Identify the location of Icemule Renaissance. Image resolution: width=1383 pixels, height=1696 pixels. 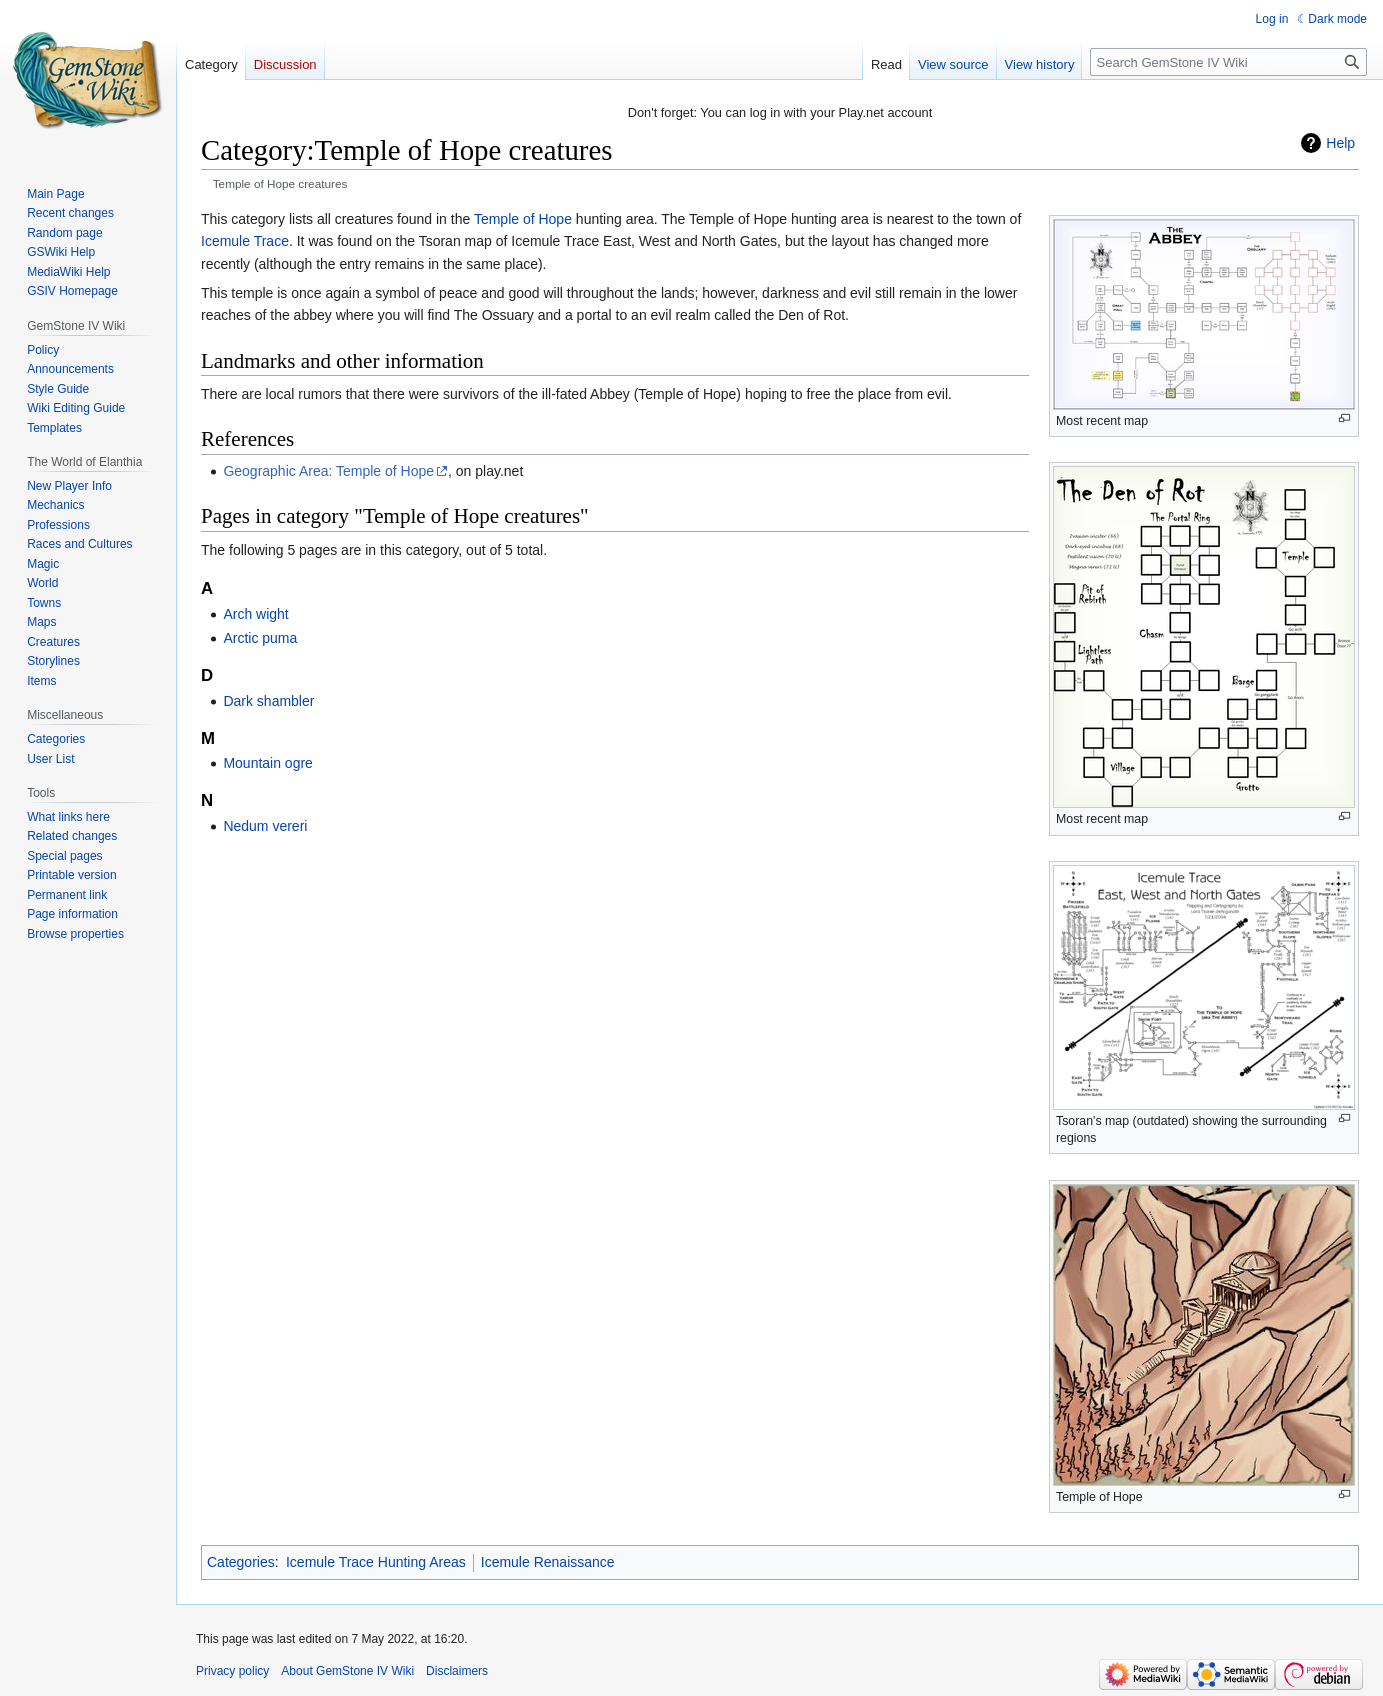
(548, 1562).